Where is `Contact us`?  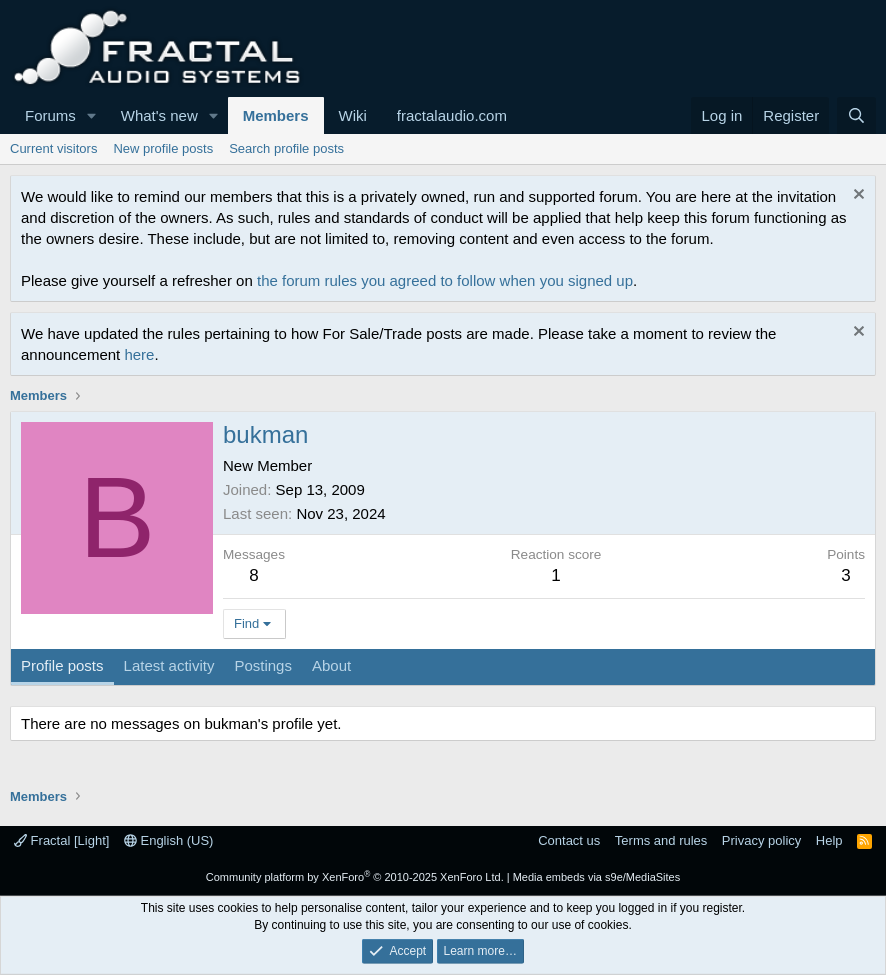
Contact us is located at coordinates (569, 840).